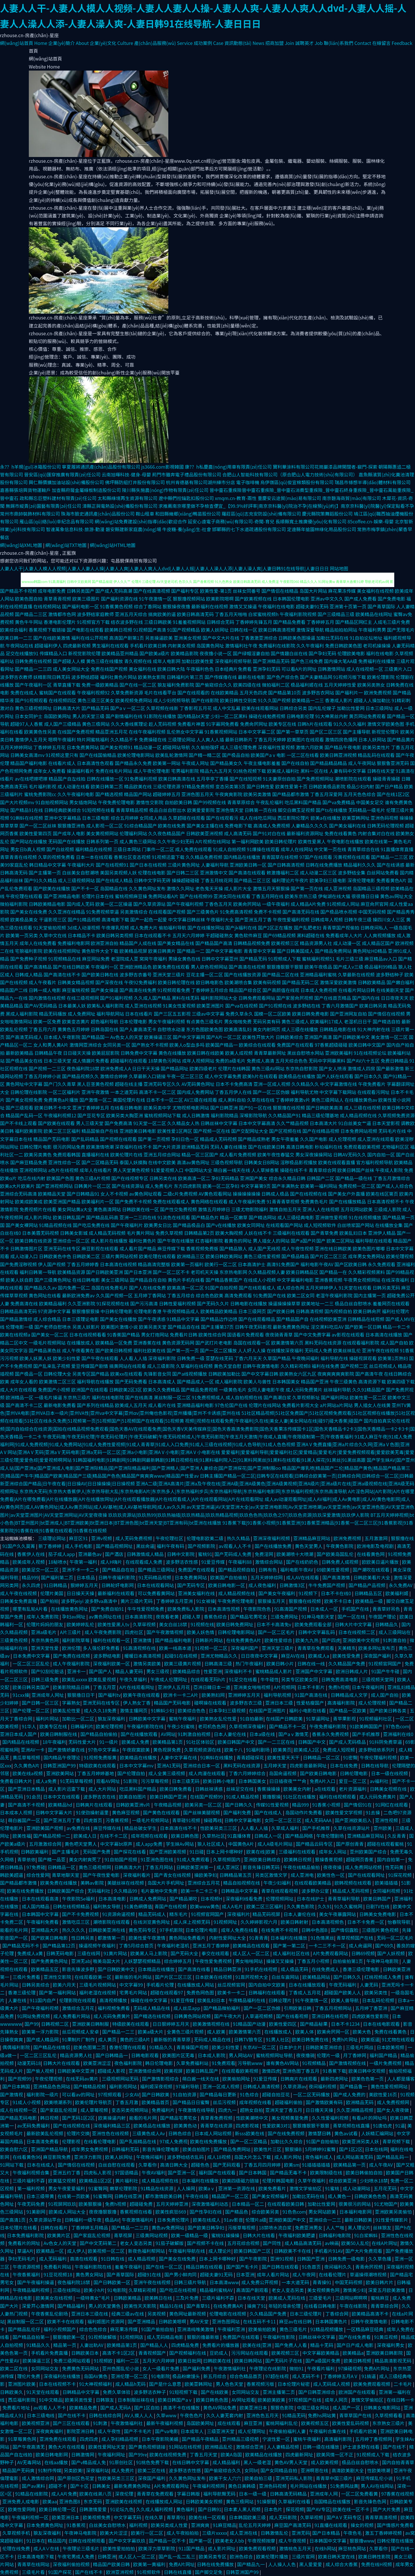 The height and width of the screenshot is (2576, 415). I want to click on 三级视频网站无码, so click(121, 2078).